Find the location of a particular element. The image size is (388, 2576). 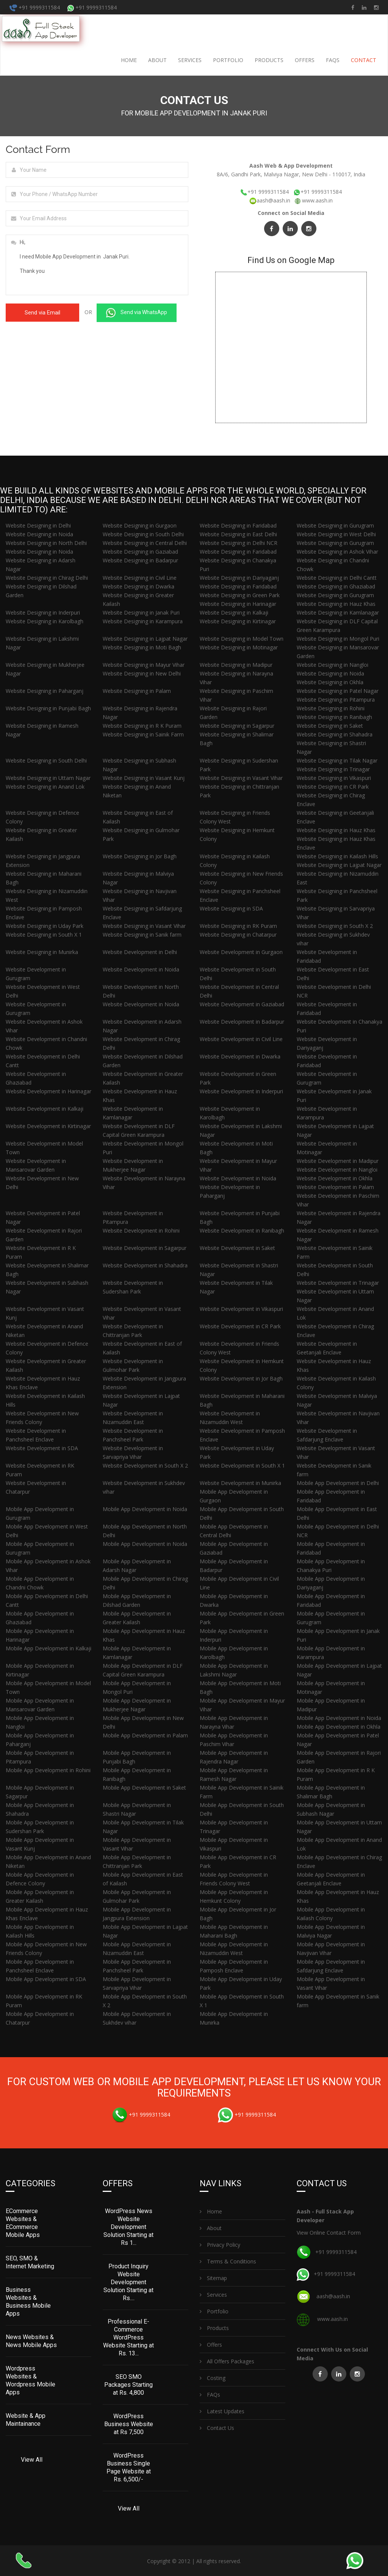

FAQs is located at coordinates (333, 60).